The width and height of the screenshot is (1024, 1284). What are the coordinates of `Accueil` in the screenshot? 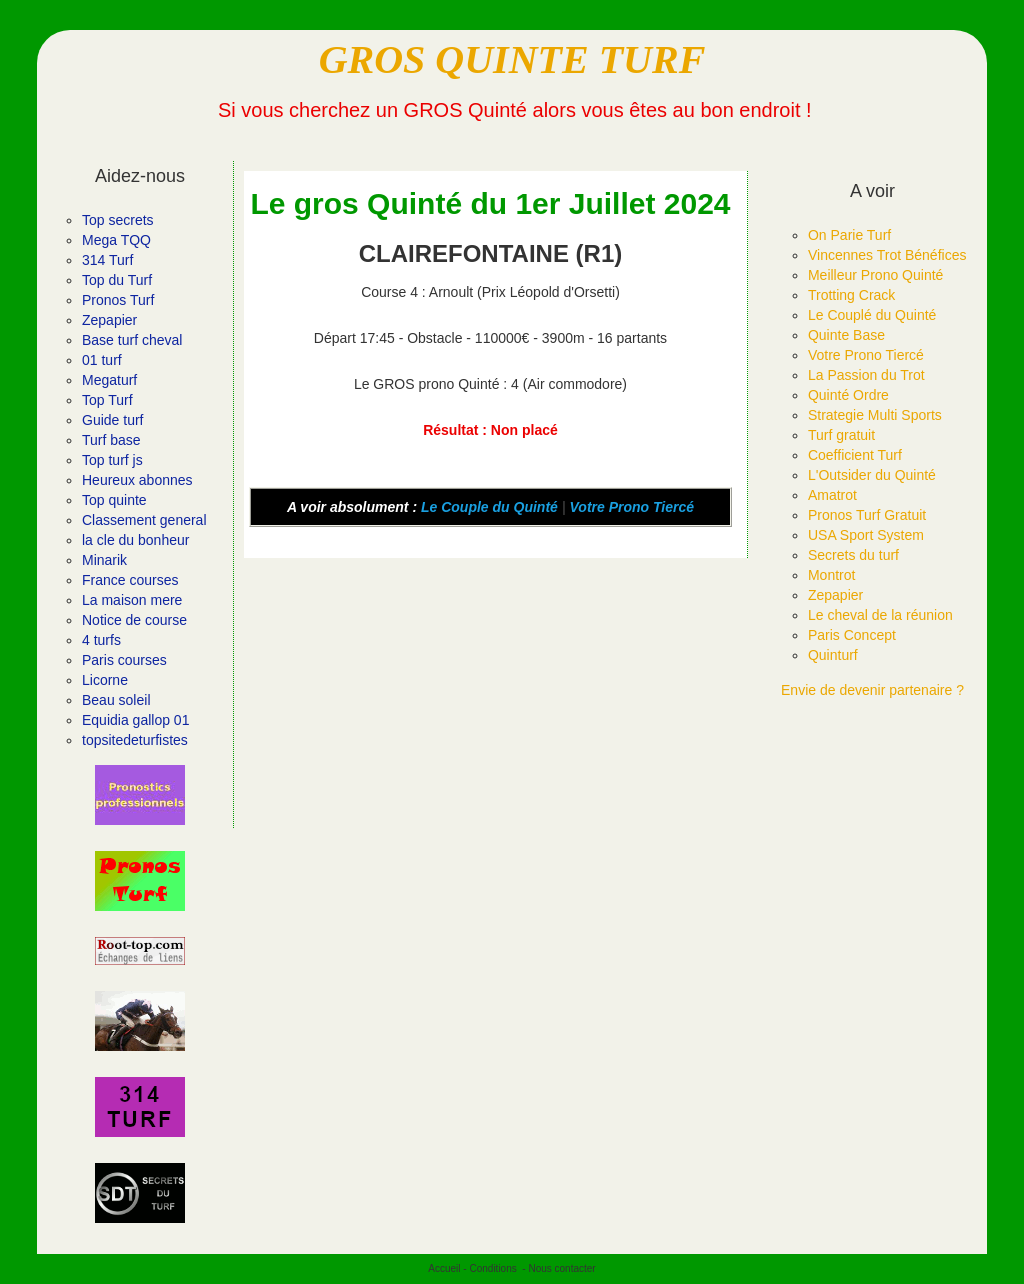 It's located at (444, 1268).